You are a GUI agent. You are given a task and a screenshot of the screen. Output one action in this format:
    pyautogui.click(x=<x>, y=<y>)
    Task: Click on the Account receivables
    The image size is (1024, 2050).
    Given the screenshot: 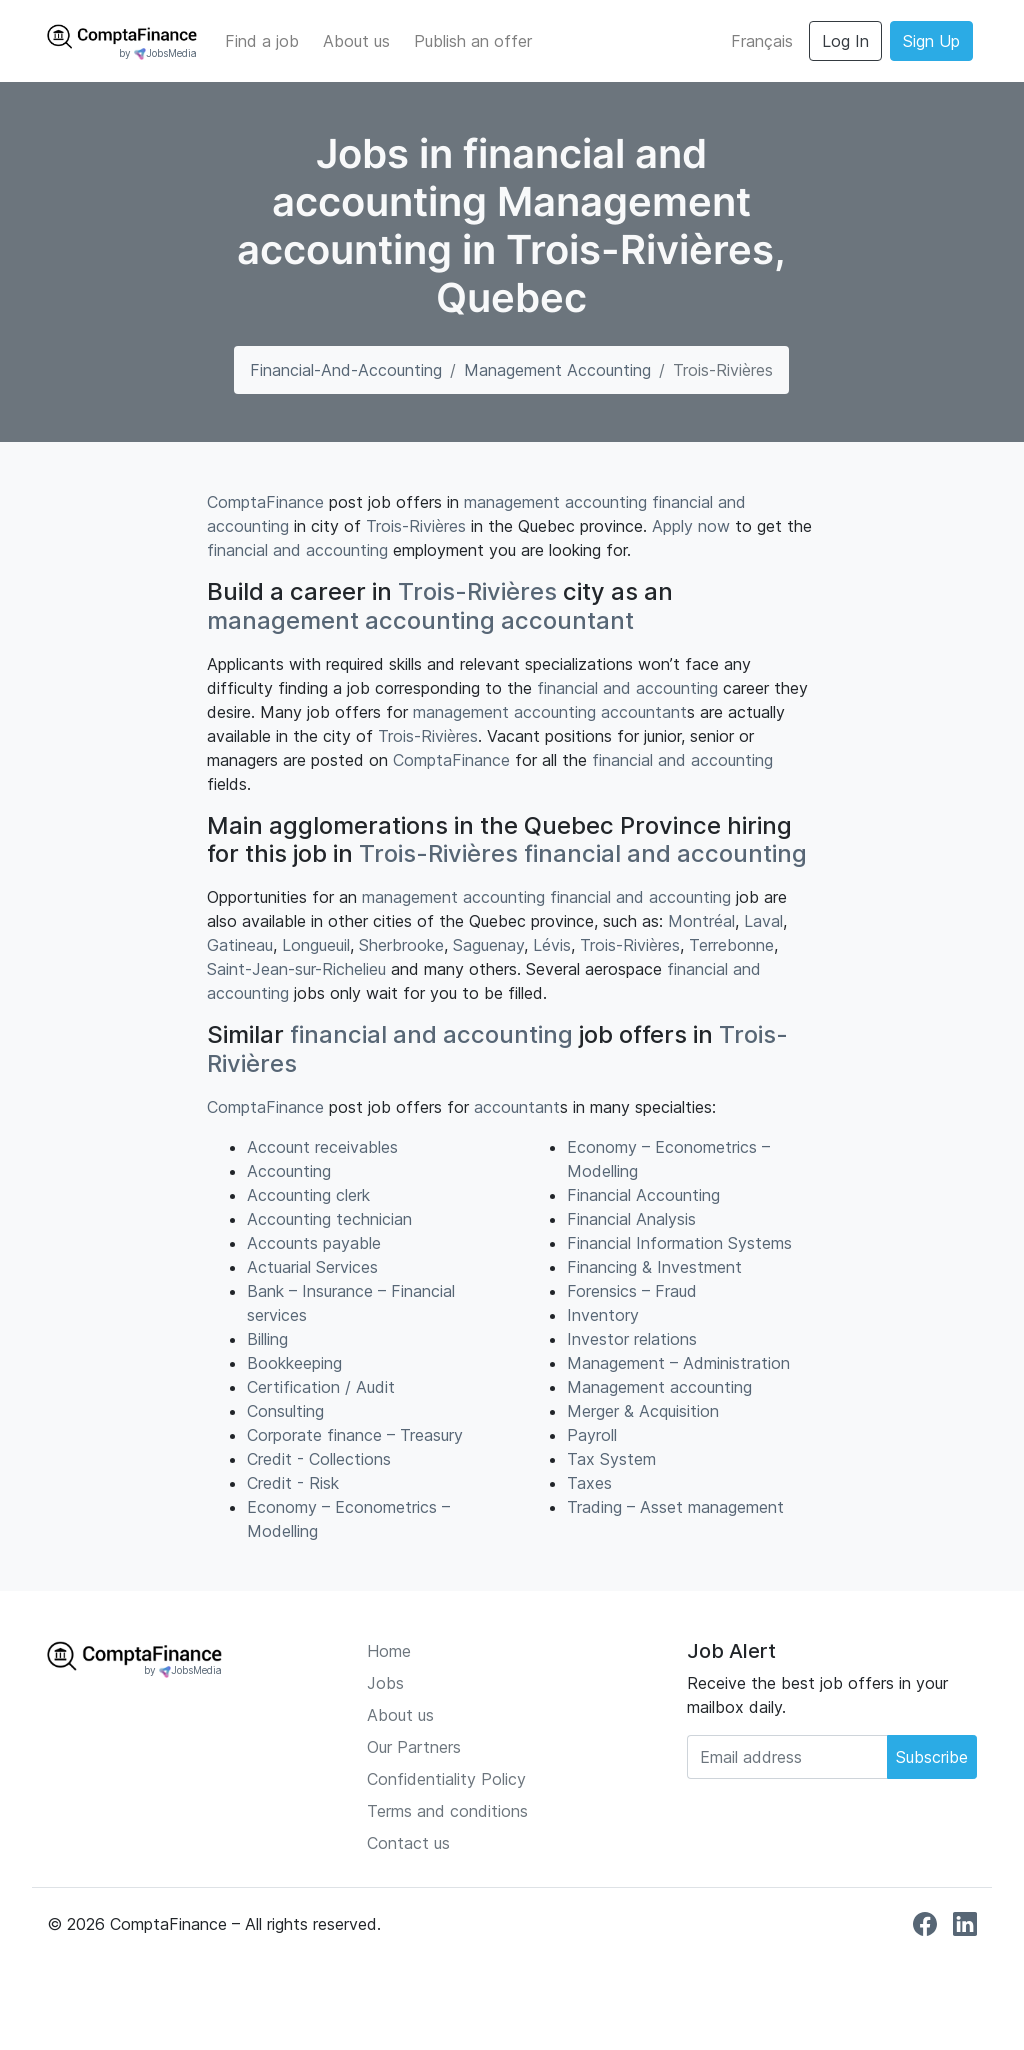 What is the action you would take?
    pyautogui.click(x=322, y=1147)
    